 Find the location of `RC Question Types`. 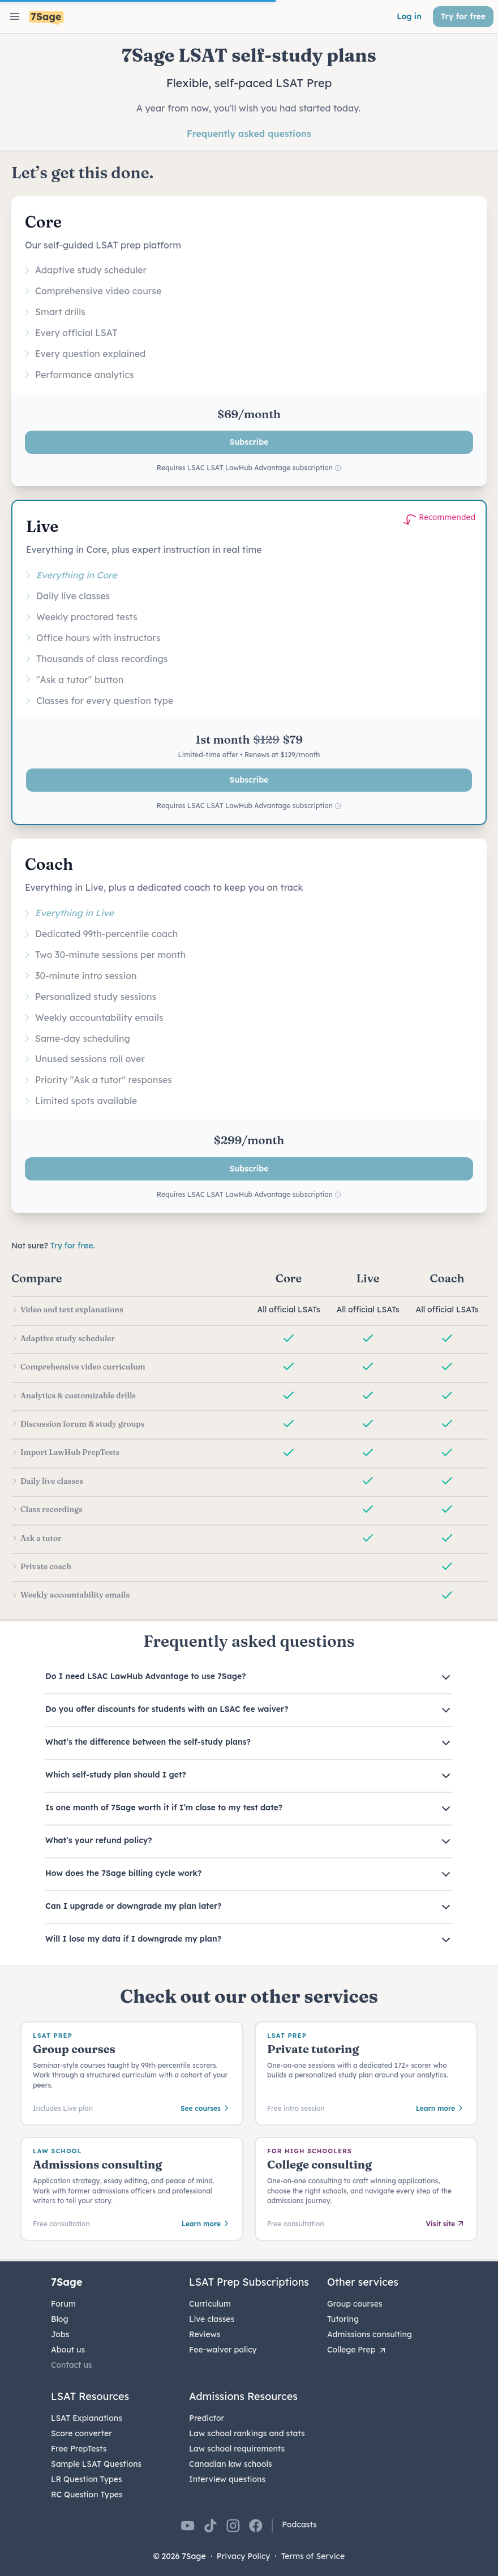

RC Question Types is located at coordinates (87, 2494).